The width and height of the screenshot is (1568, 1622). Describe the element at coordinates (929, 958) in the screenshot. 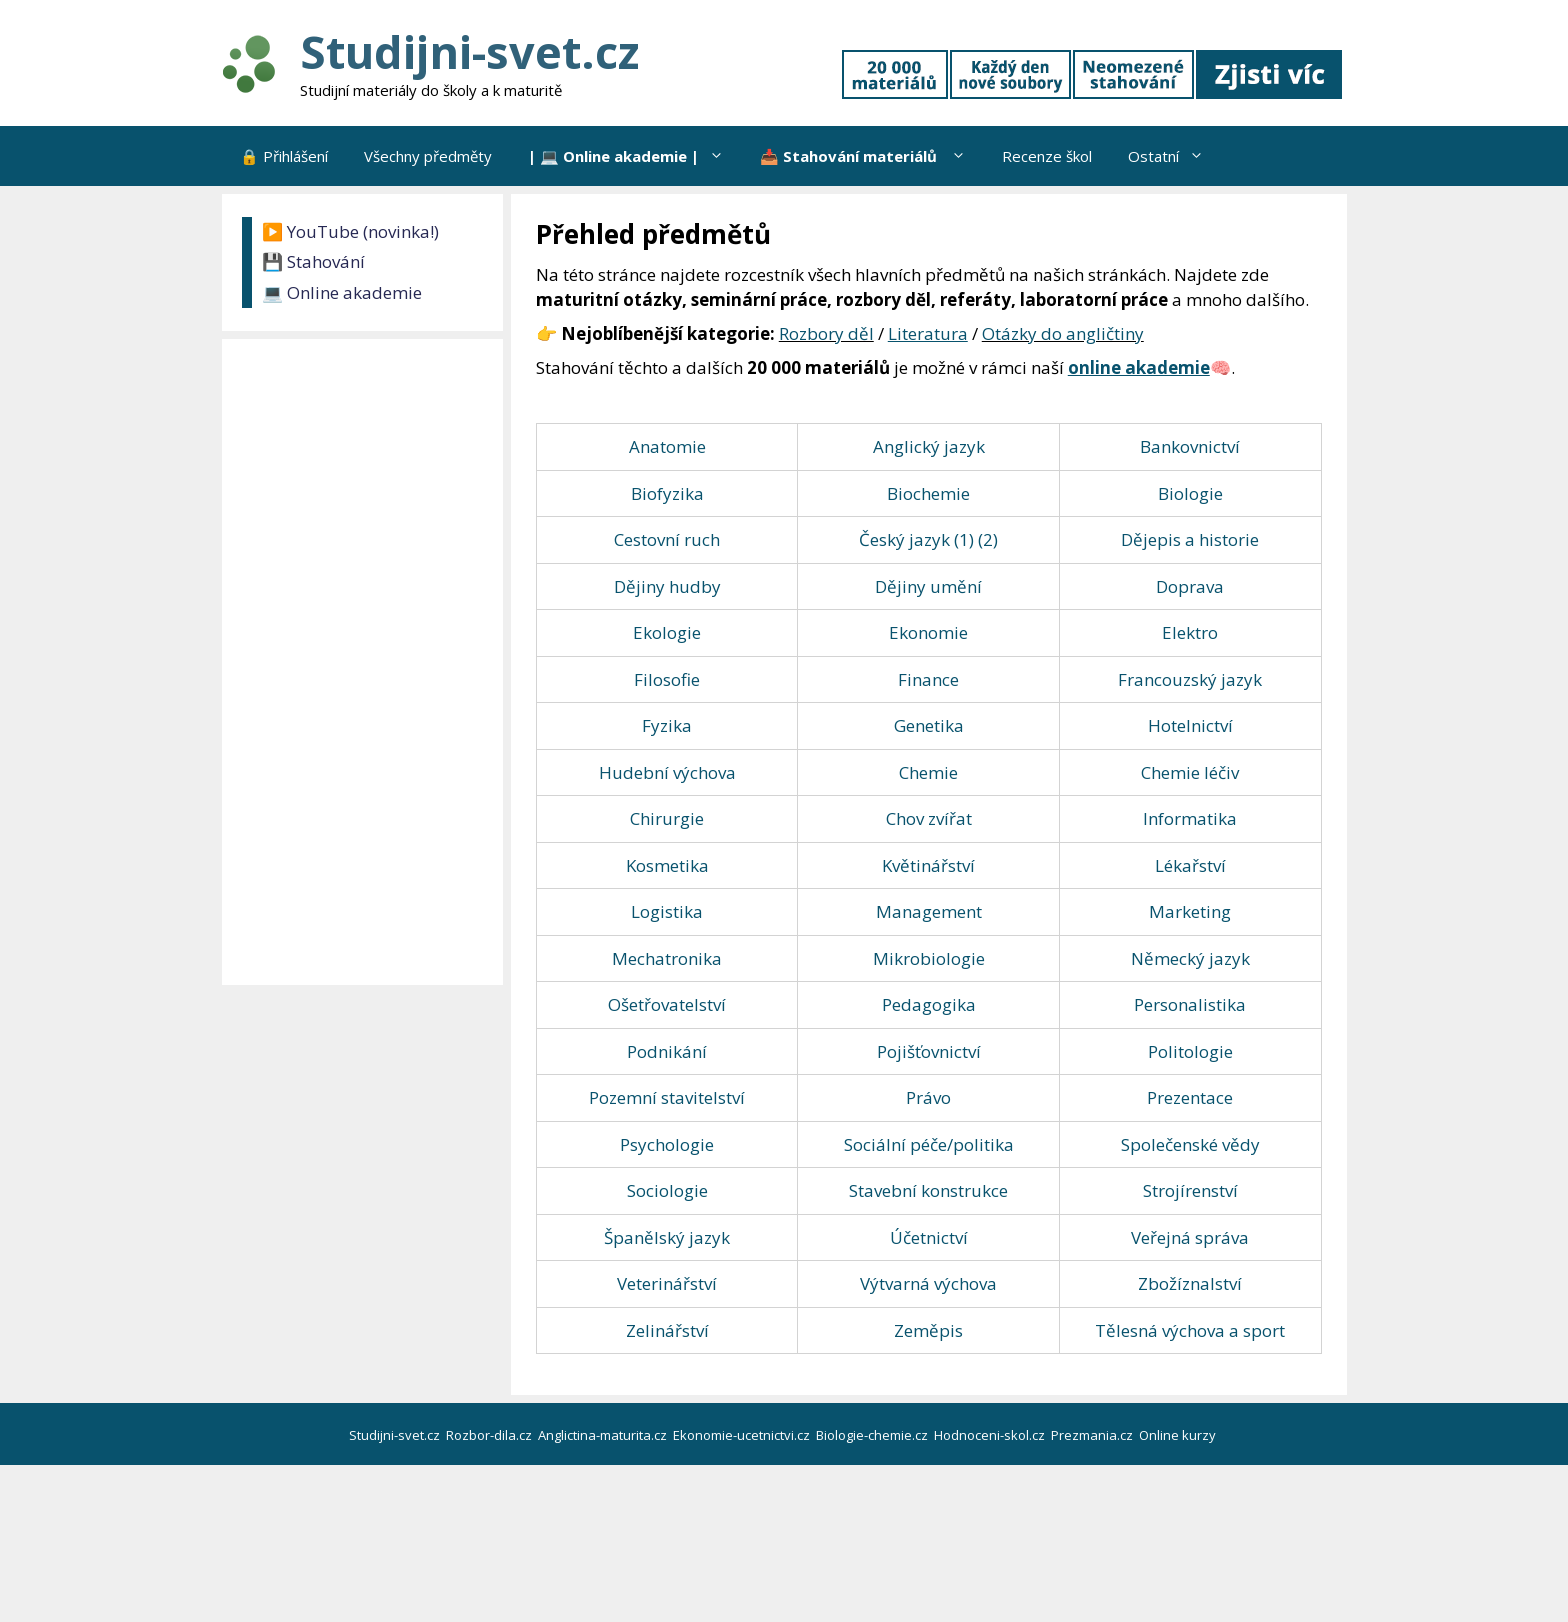

I see `Mikrobiologie` at that location.